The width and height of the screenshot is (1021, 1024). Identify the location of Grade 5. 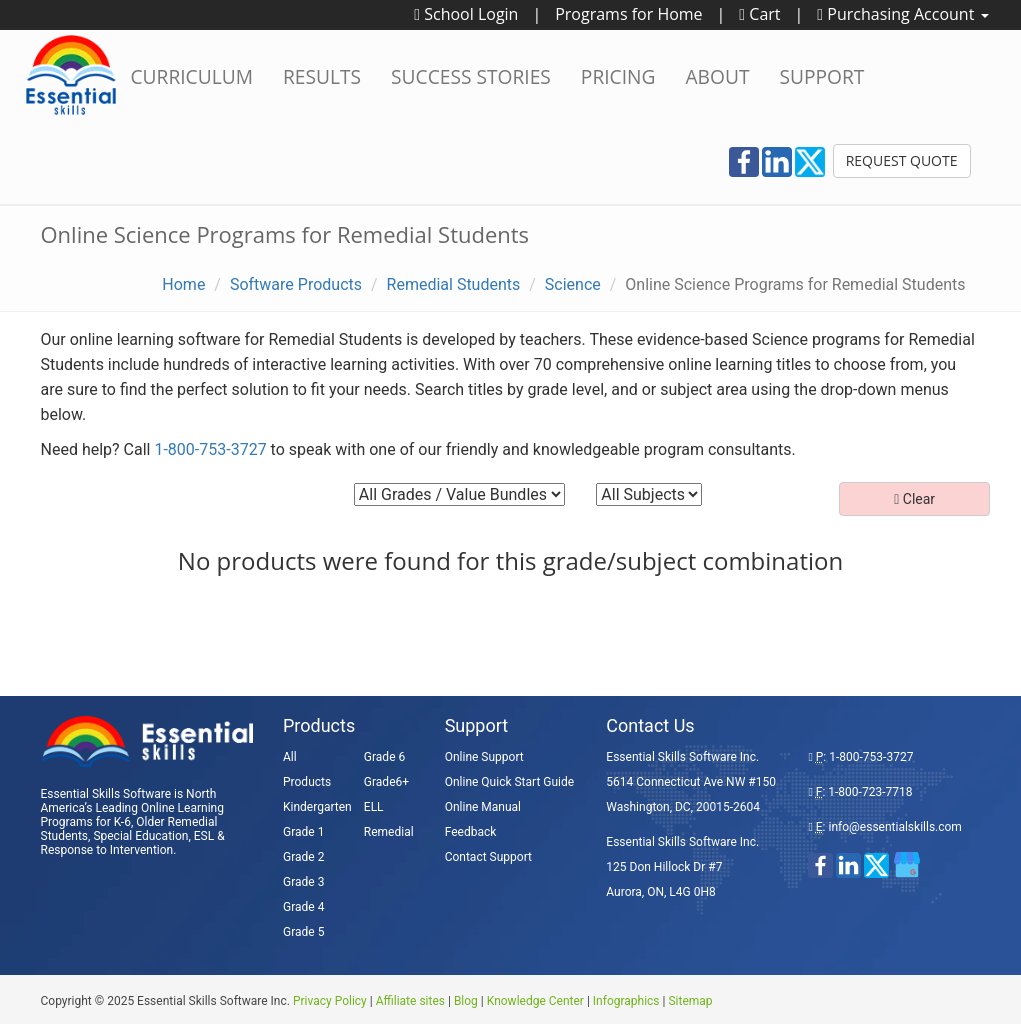
(303, 932).